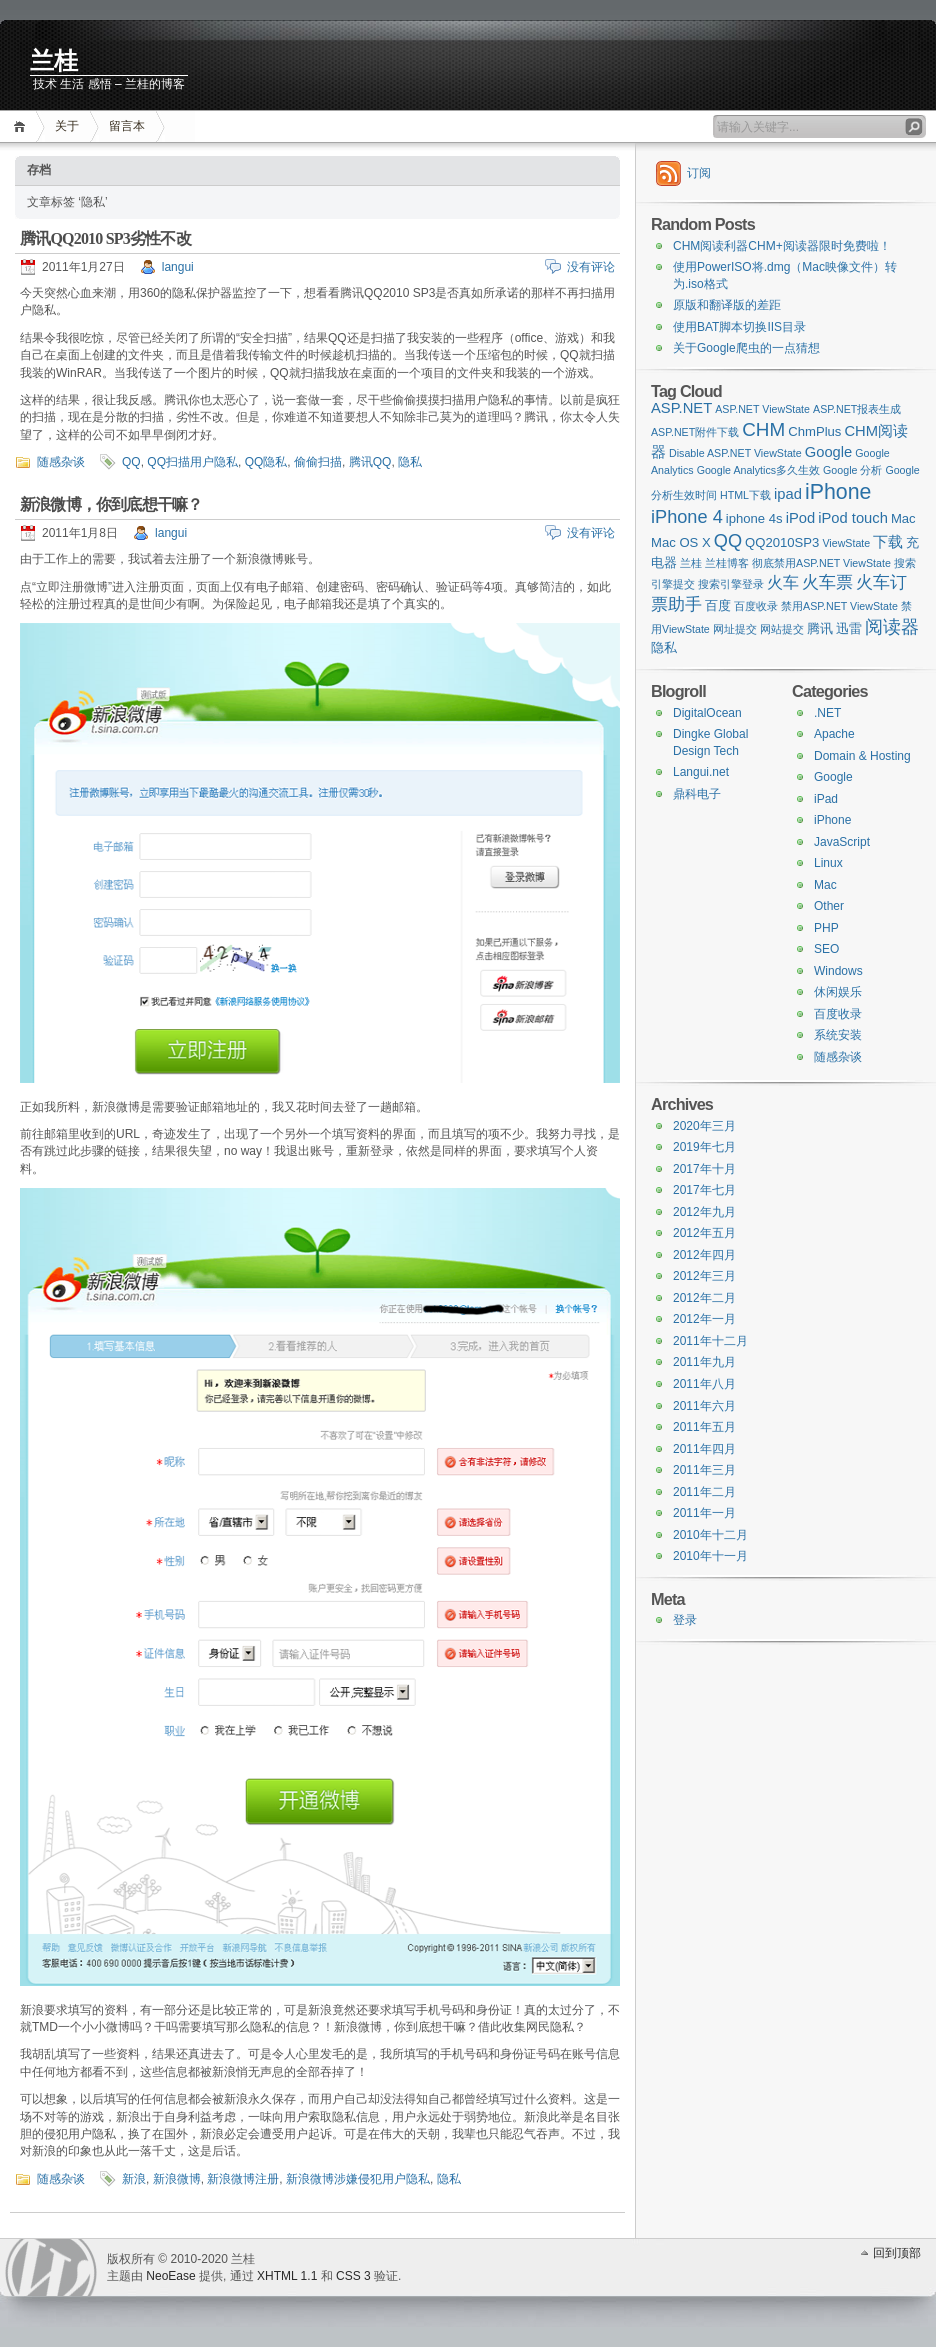 This screenshot has width=936, height=2347. Describe the element at coordinates (707, 713) in the screenshot. I see `DigitalOcean` at that location.